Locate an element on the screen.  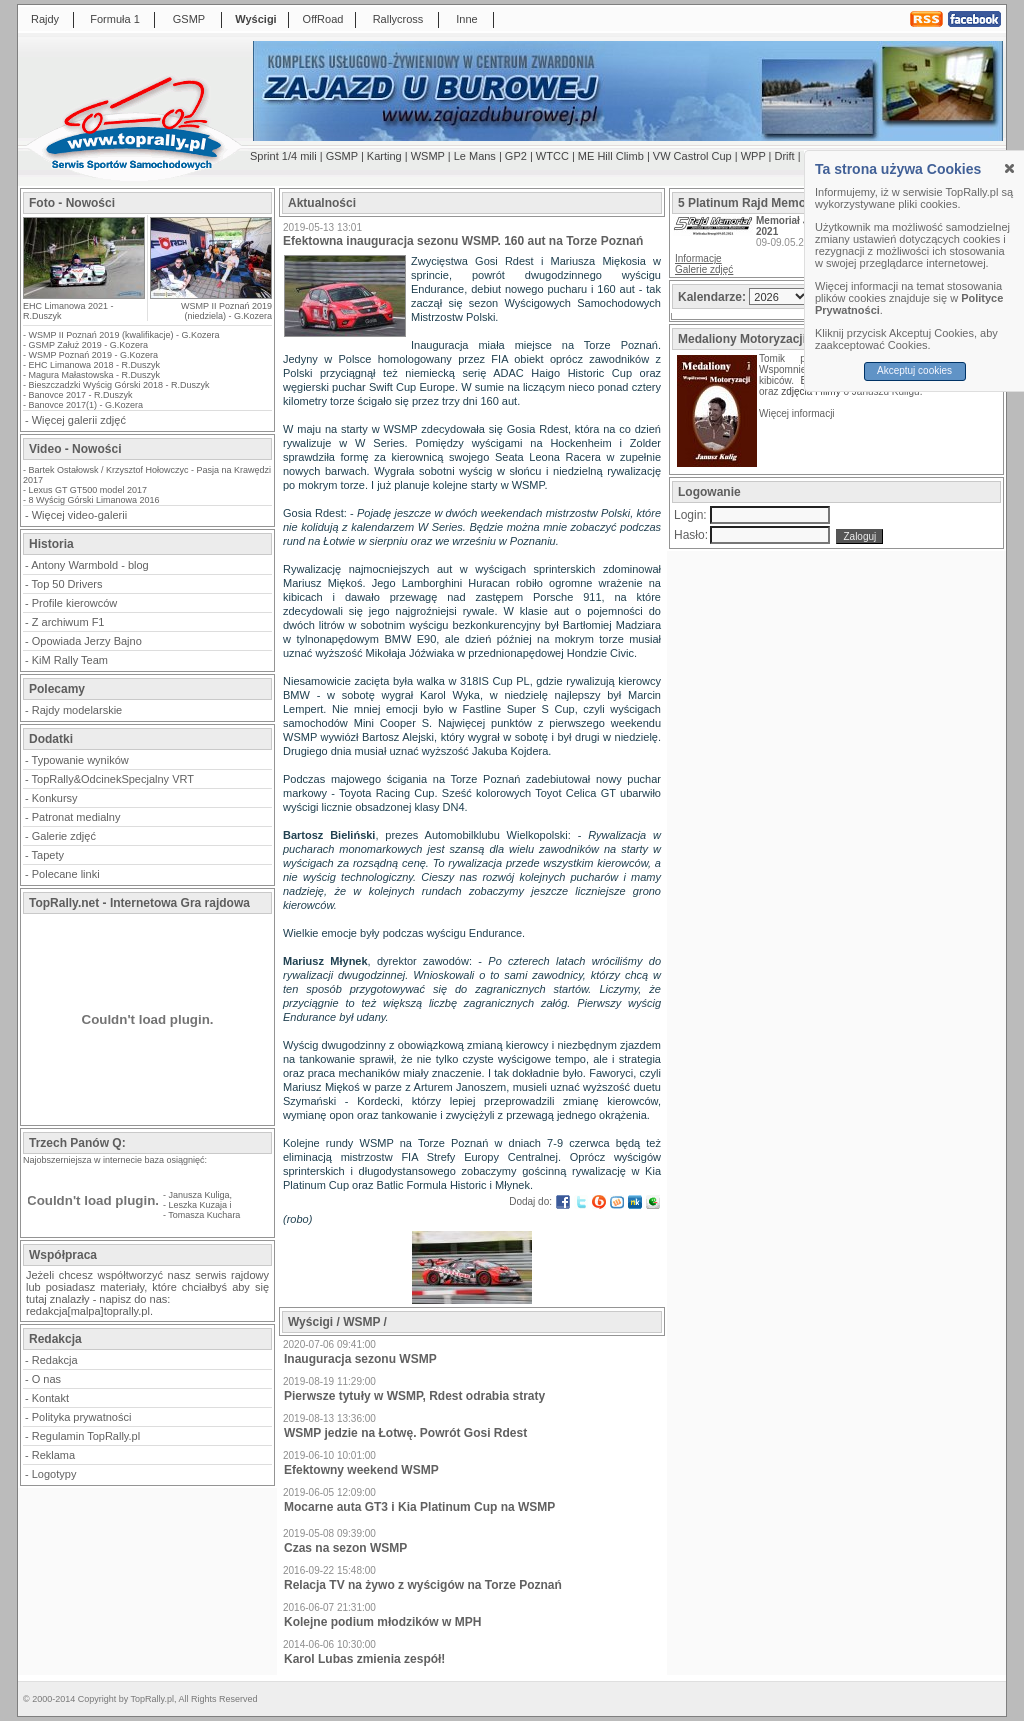
Profile kierowców is located at coordinates (75, 603).